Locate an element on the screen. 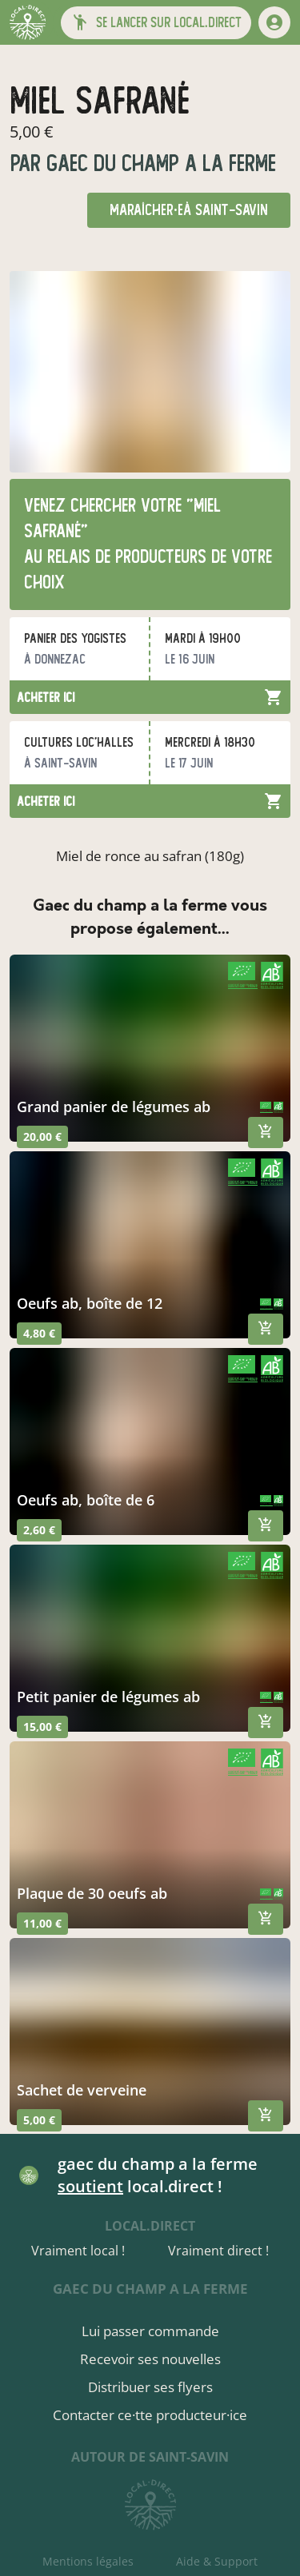  4,80 € is located at coordinates (39, 1333).